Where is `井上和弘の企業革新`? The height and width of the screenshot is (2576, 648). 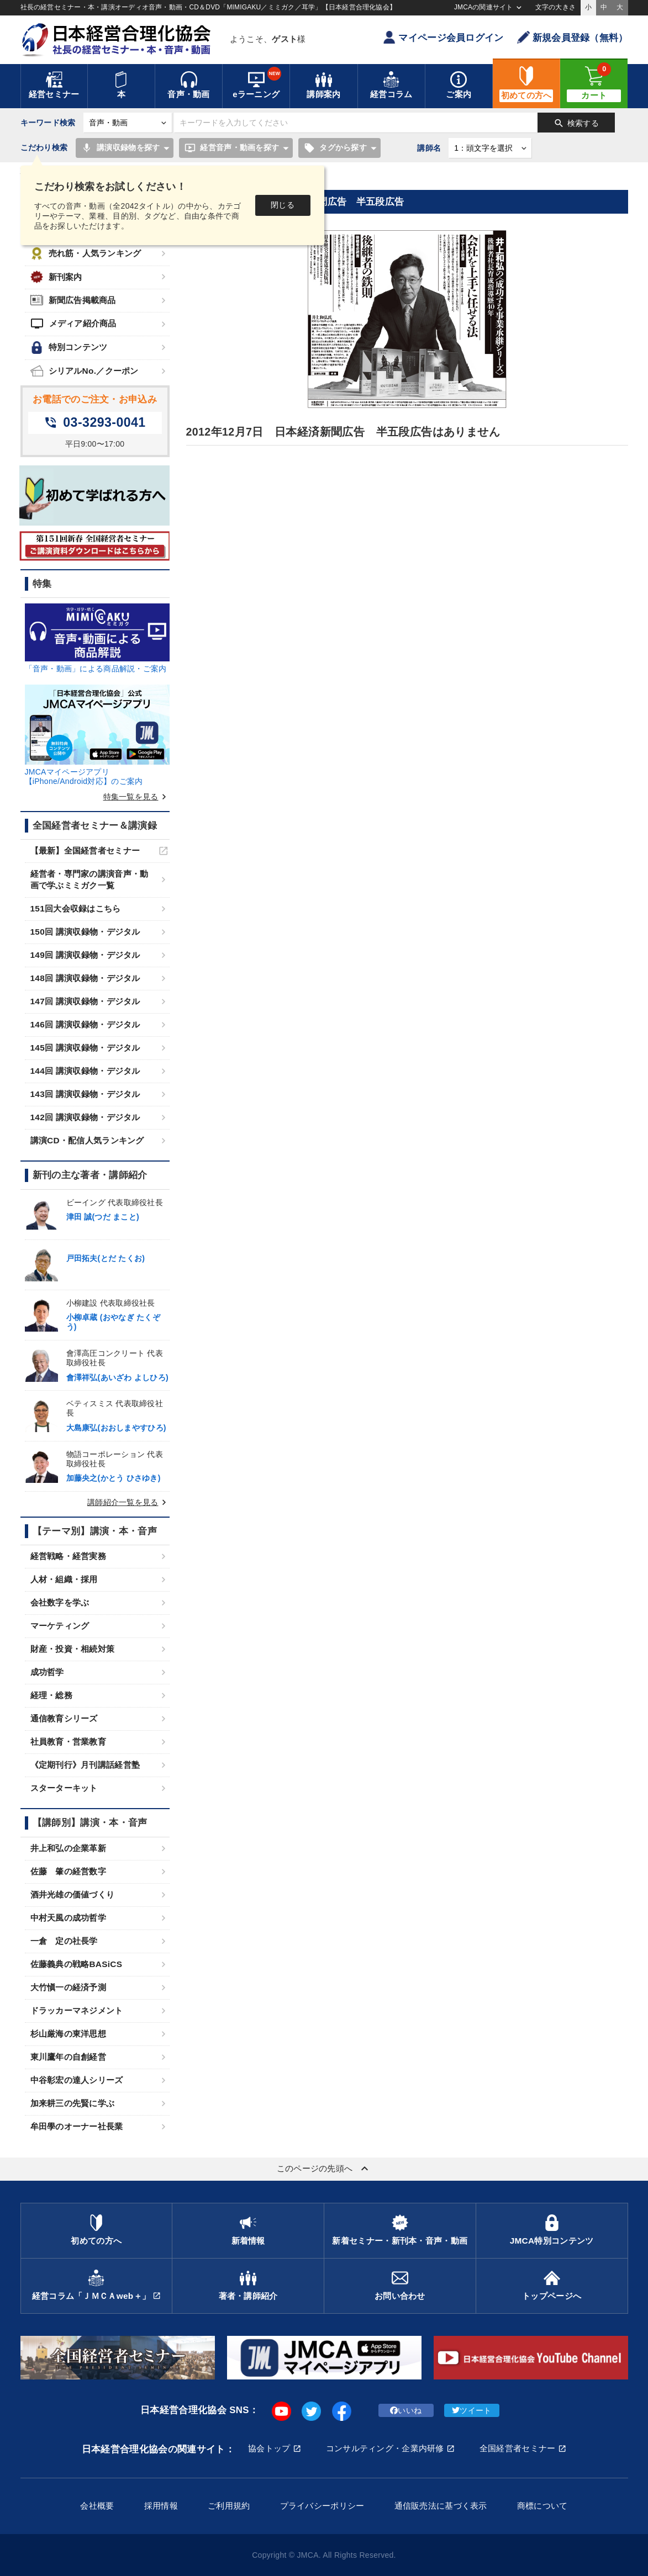 井上和弘の企業革新 is located at coordinates (68, 1848).